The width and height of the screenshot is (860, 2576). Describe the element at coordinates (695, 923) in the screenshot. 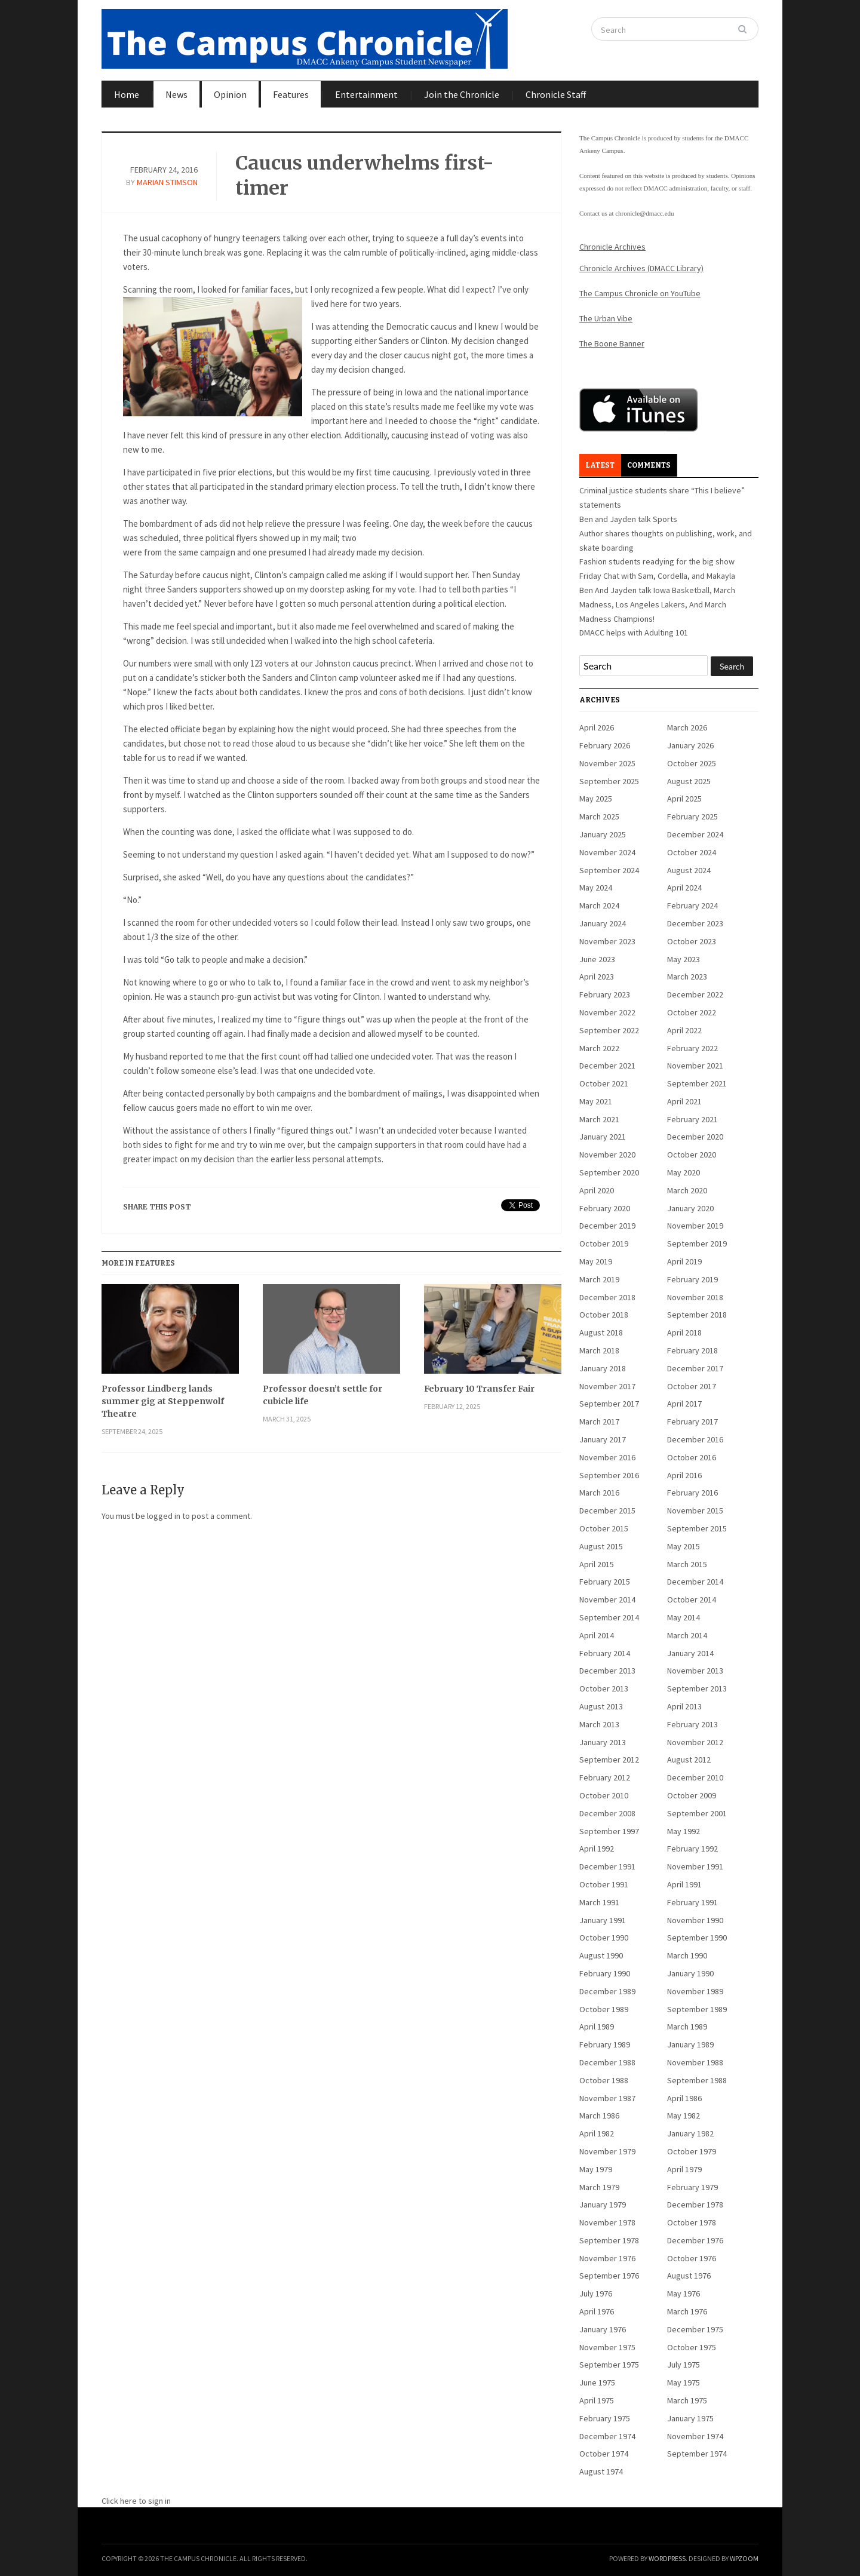

I see `December 2023` at that location.